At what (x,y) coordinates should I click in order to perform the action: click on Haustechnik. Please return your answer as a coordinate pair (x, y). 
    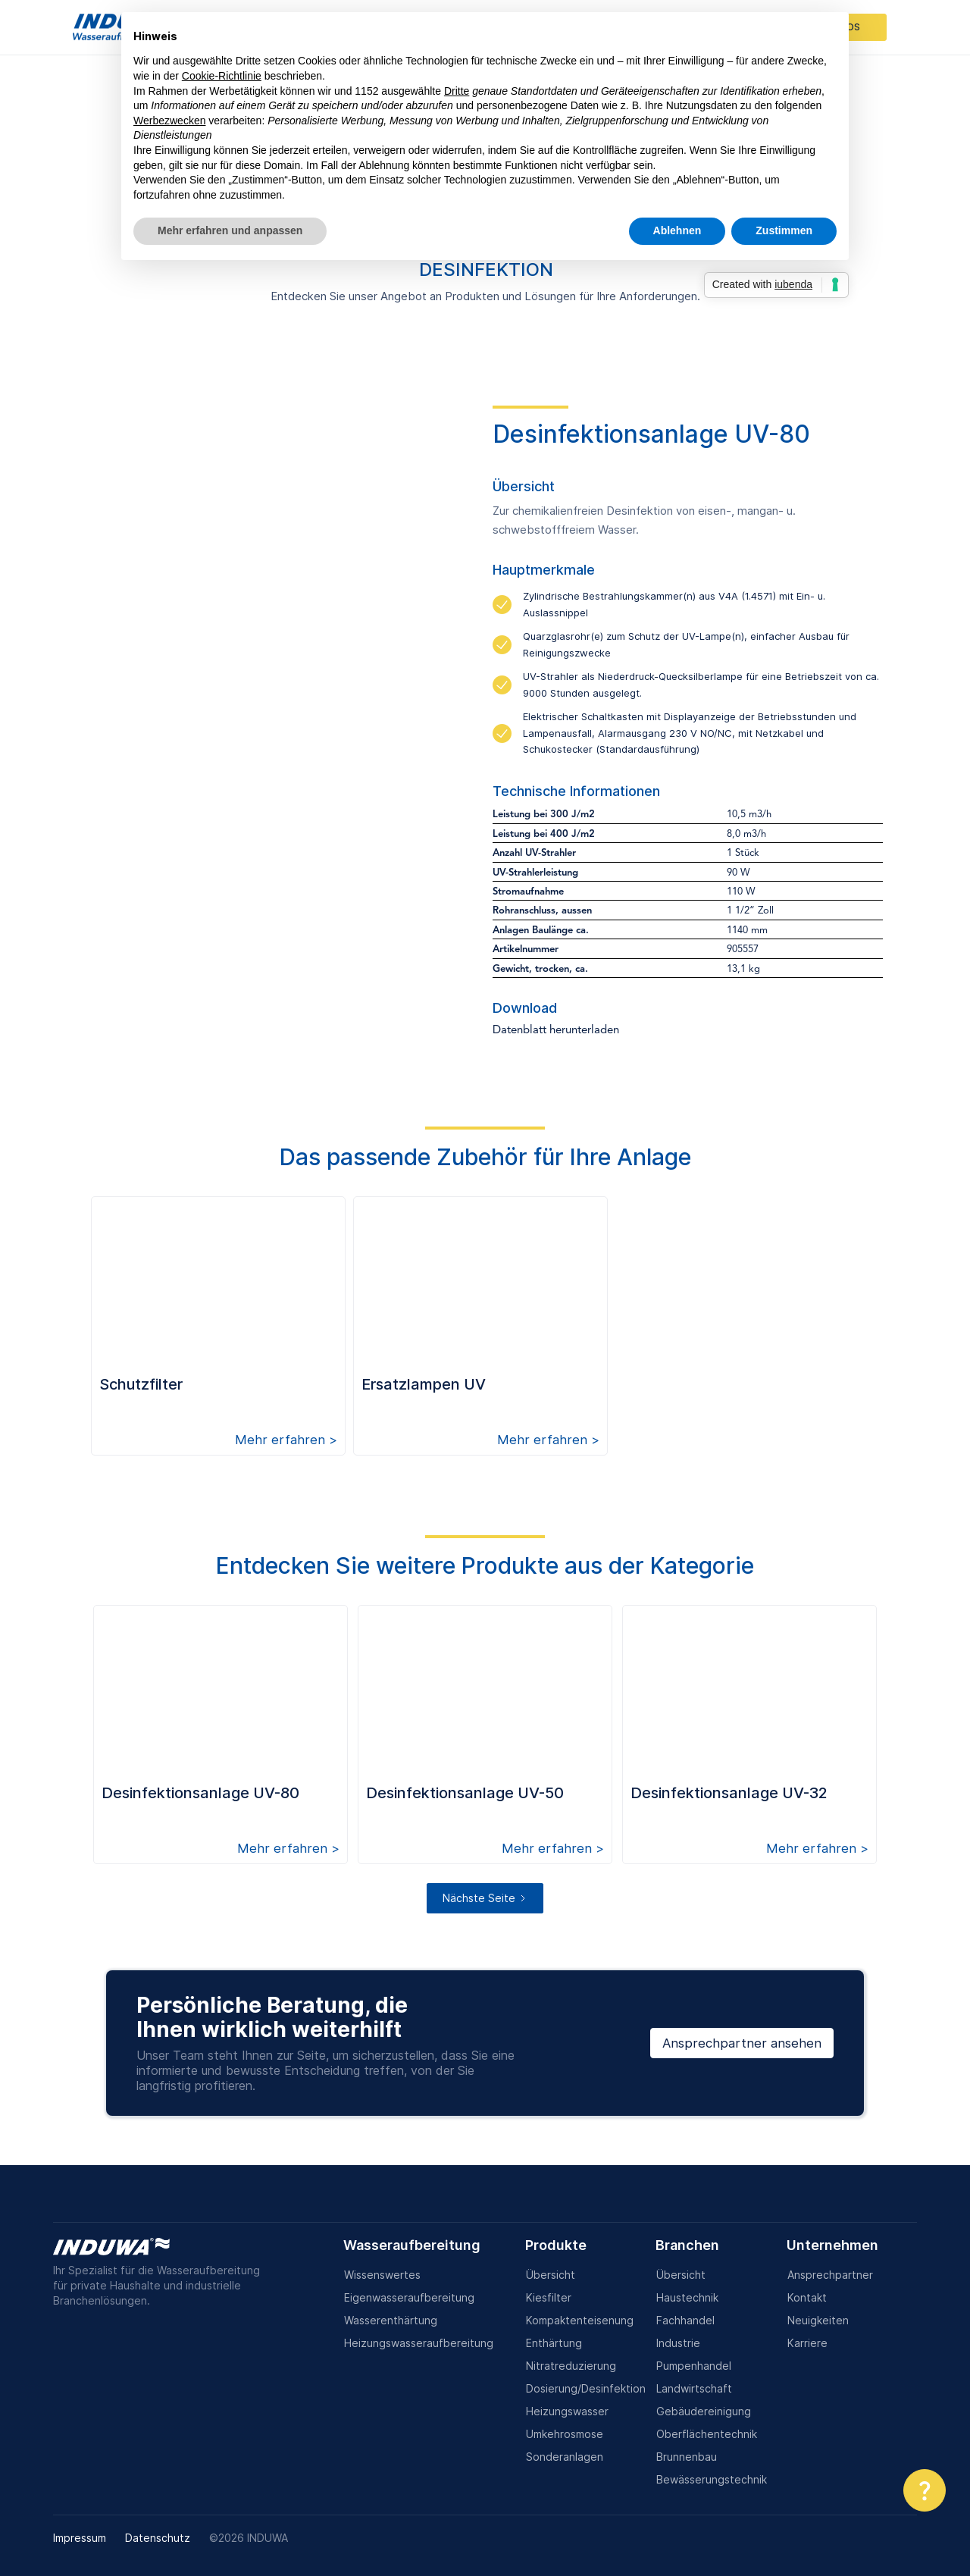
    Looking at the image, I should click on (687, 2297).